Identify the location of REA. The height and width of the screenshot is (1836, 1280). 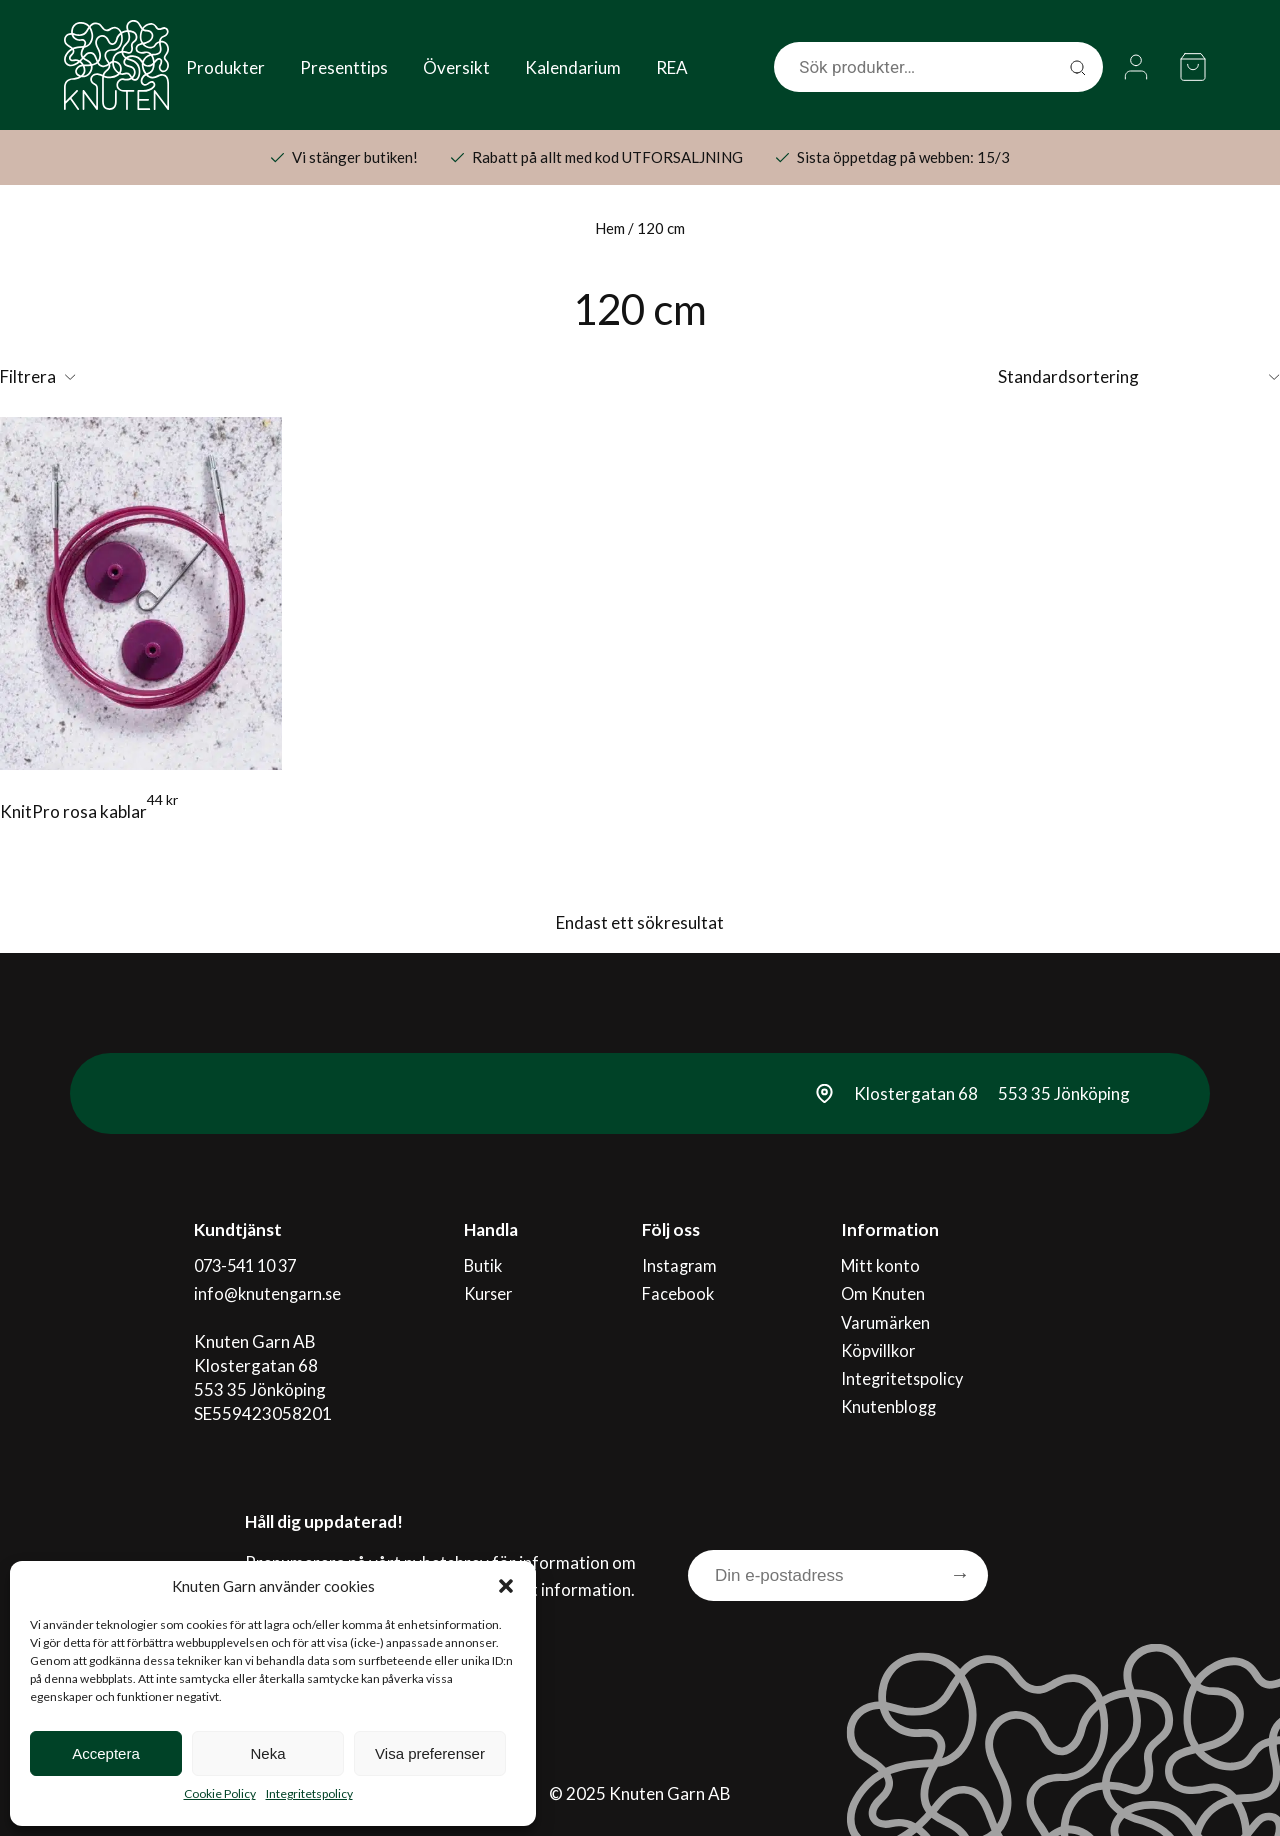
(672, 67).